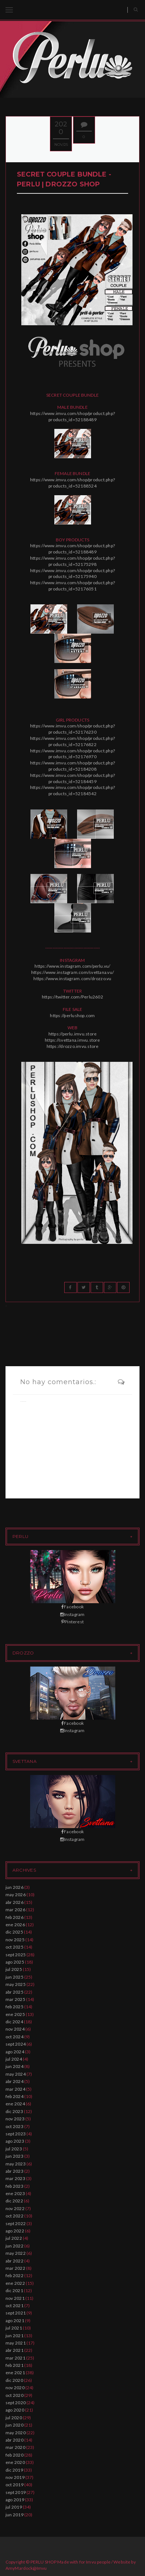 The width and height of the screenshot is (145, 2576). Describe the element at coordinates (15, 2208) in the screenshot. I see `nov 2022` at that location.